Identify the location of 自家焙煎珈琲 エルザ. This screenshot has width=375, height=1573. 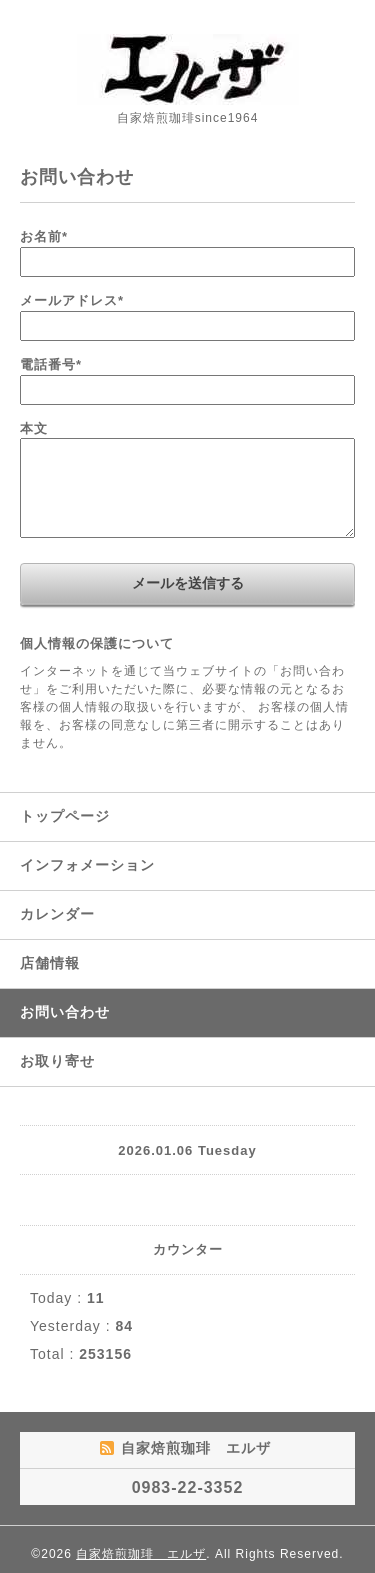
(141, 1554).